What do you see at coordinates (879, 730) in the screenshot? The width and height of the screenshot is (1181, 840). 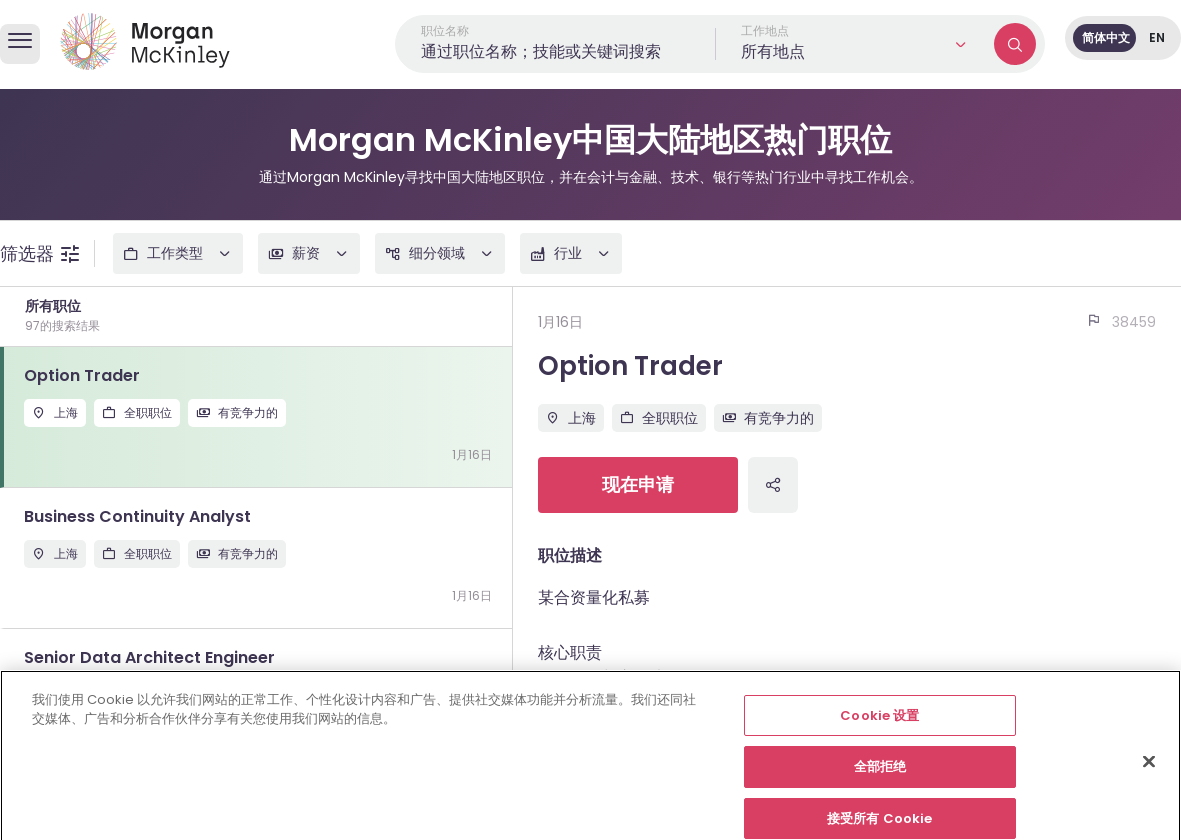 I see `Cookie 设置` at bounding box center [879, 730].